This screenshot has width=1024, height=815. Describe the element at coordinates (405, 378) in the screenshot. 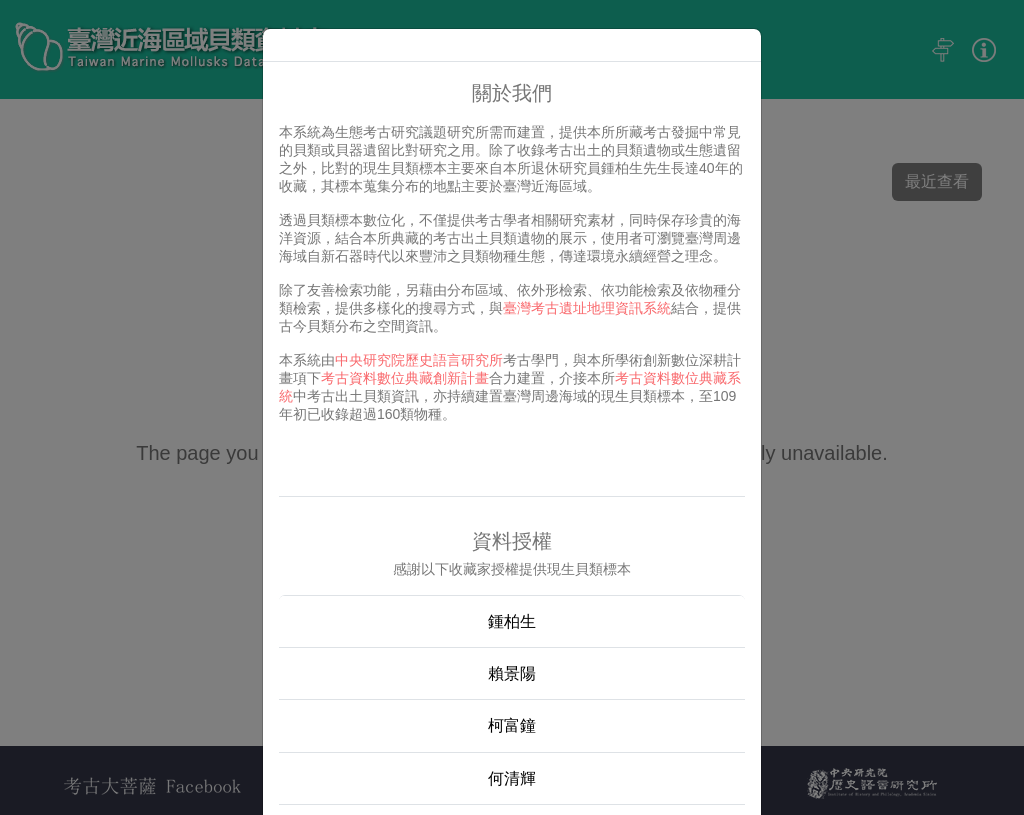

I see `考古資料數位典藏創新計畫` at that location.